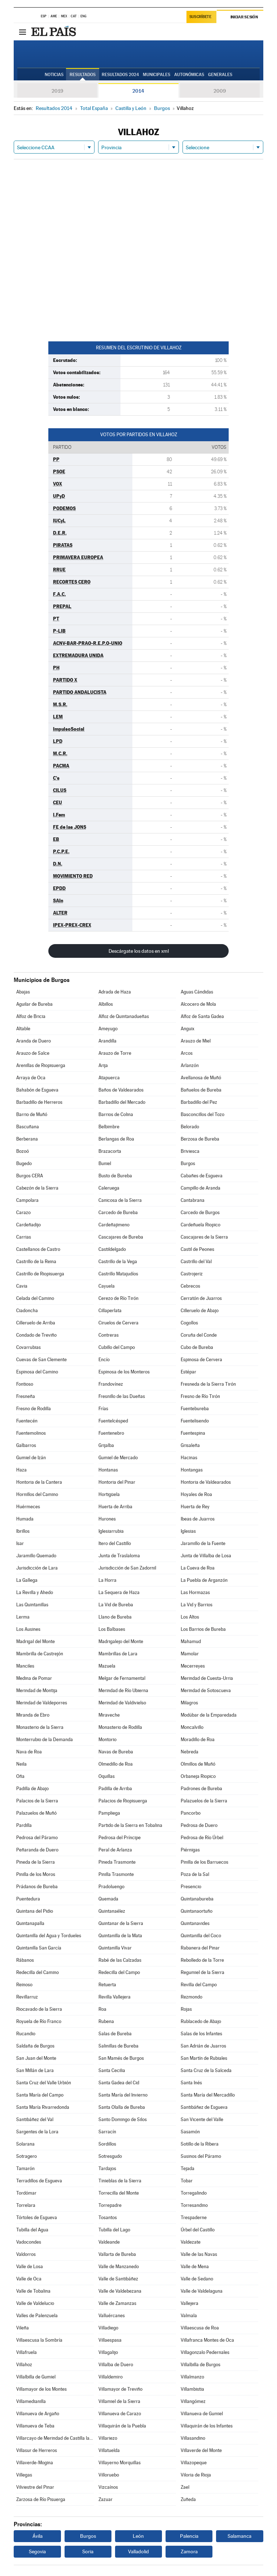 The image size is (277, 2576). What do you see at coordinates (199, 1102) in the screenshot?
I see `Barbadillo del Pez` at bounding box center [199, 1102].